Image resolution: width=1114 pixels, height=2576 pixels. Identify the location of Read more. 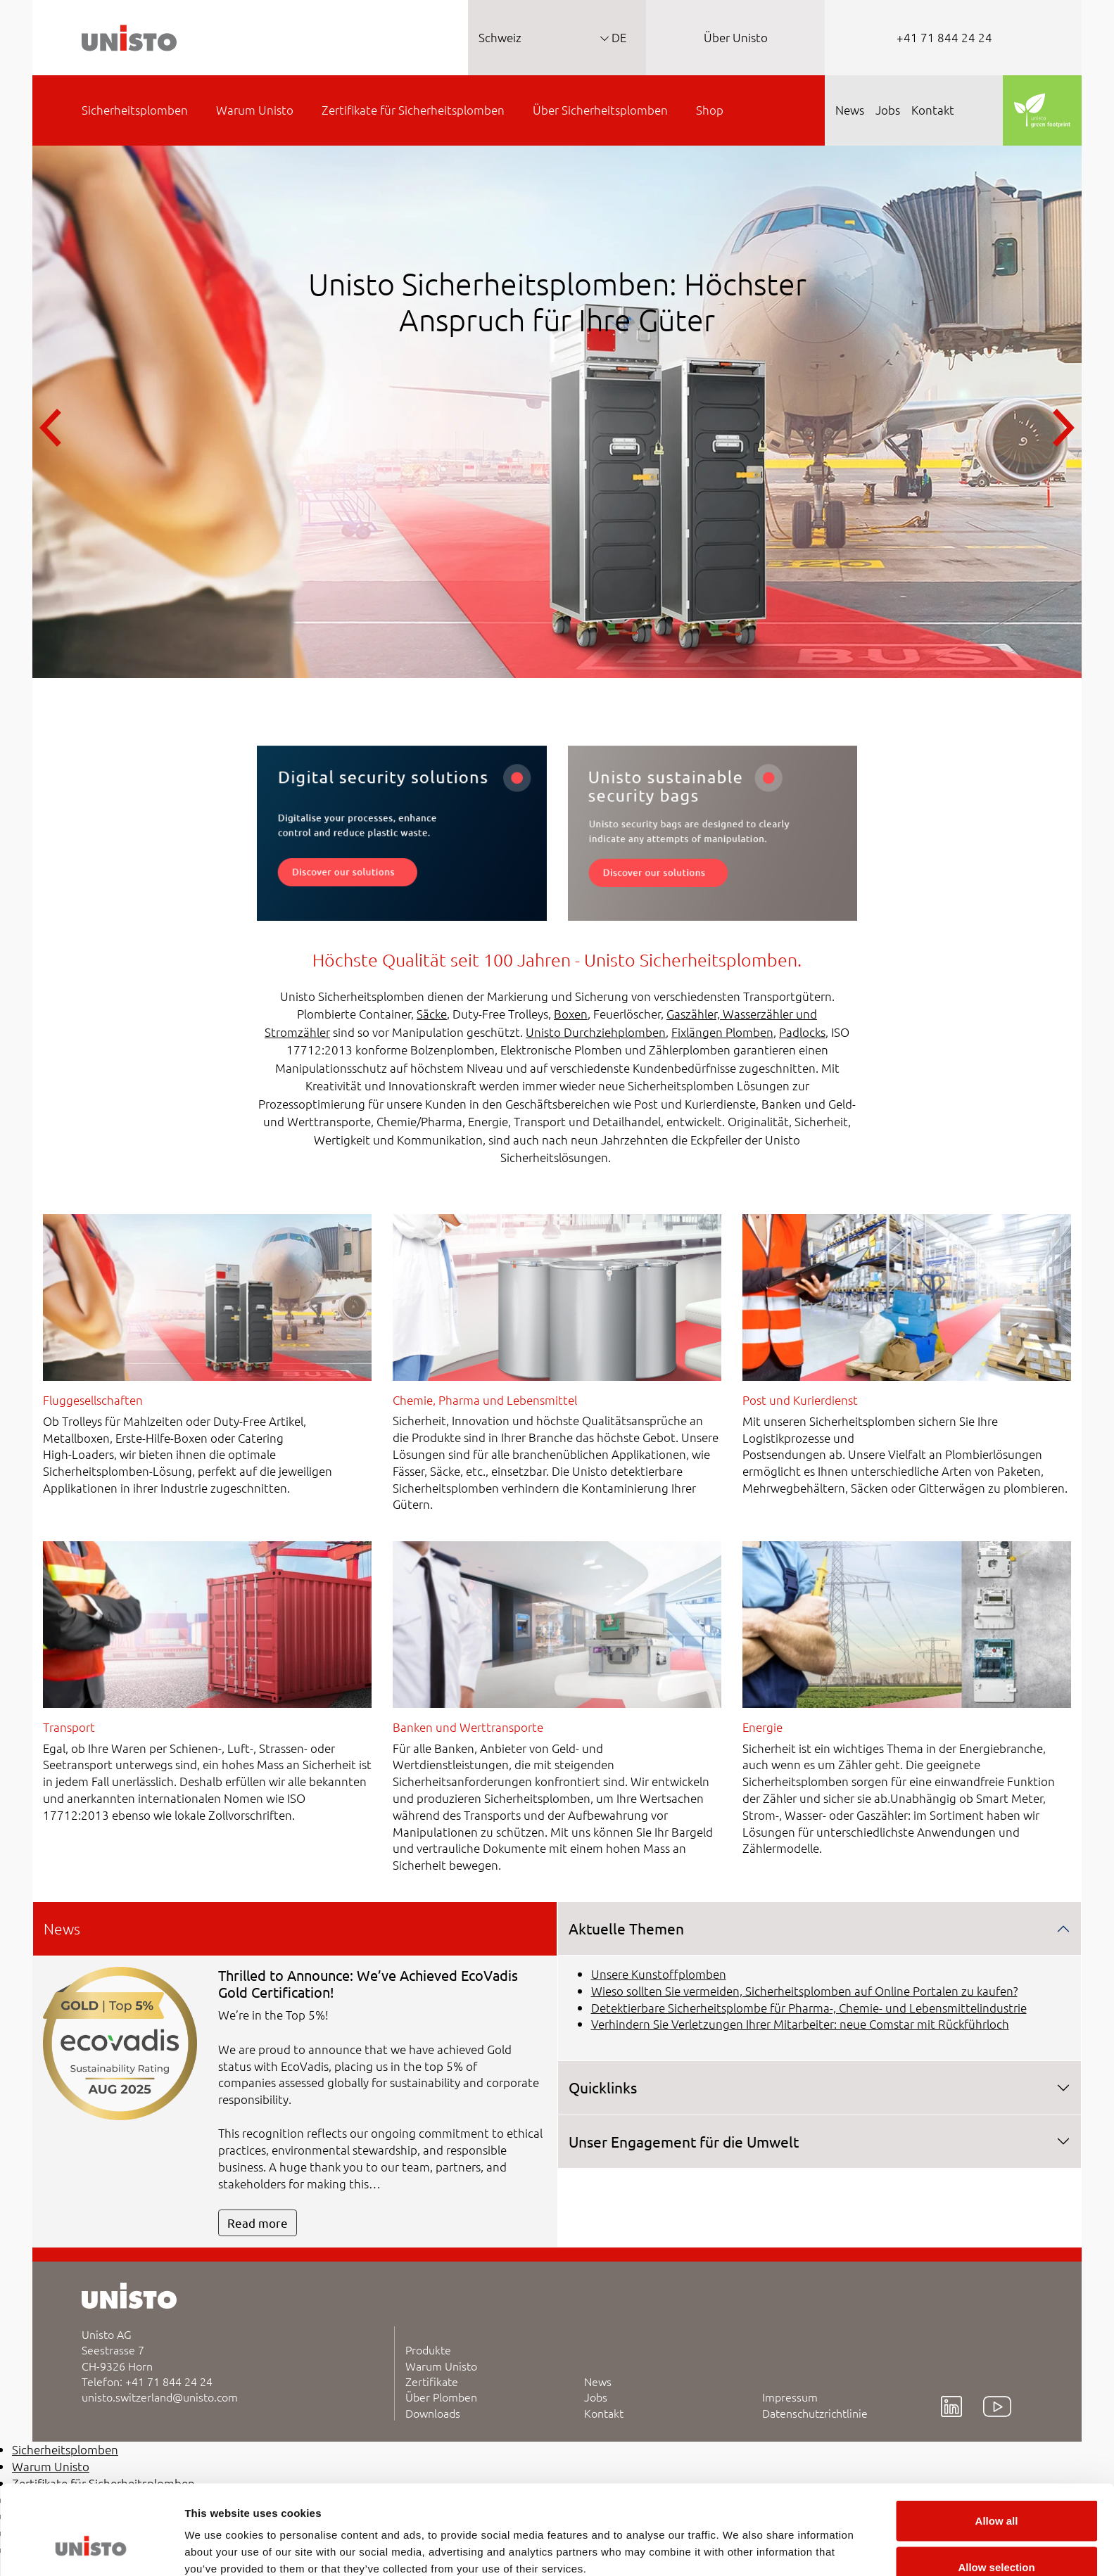
(257, 2222).